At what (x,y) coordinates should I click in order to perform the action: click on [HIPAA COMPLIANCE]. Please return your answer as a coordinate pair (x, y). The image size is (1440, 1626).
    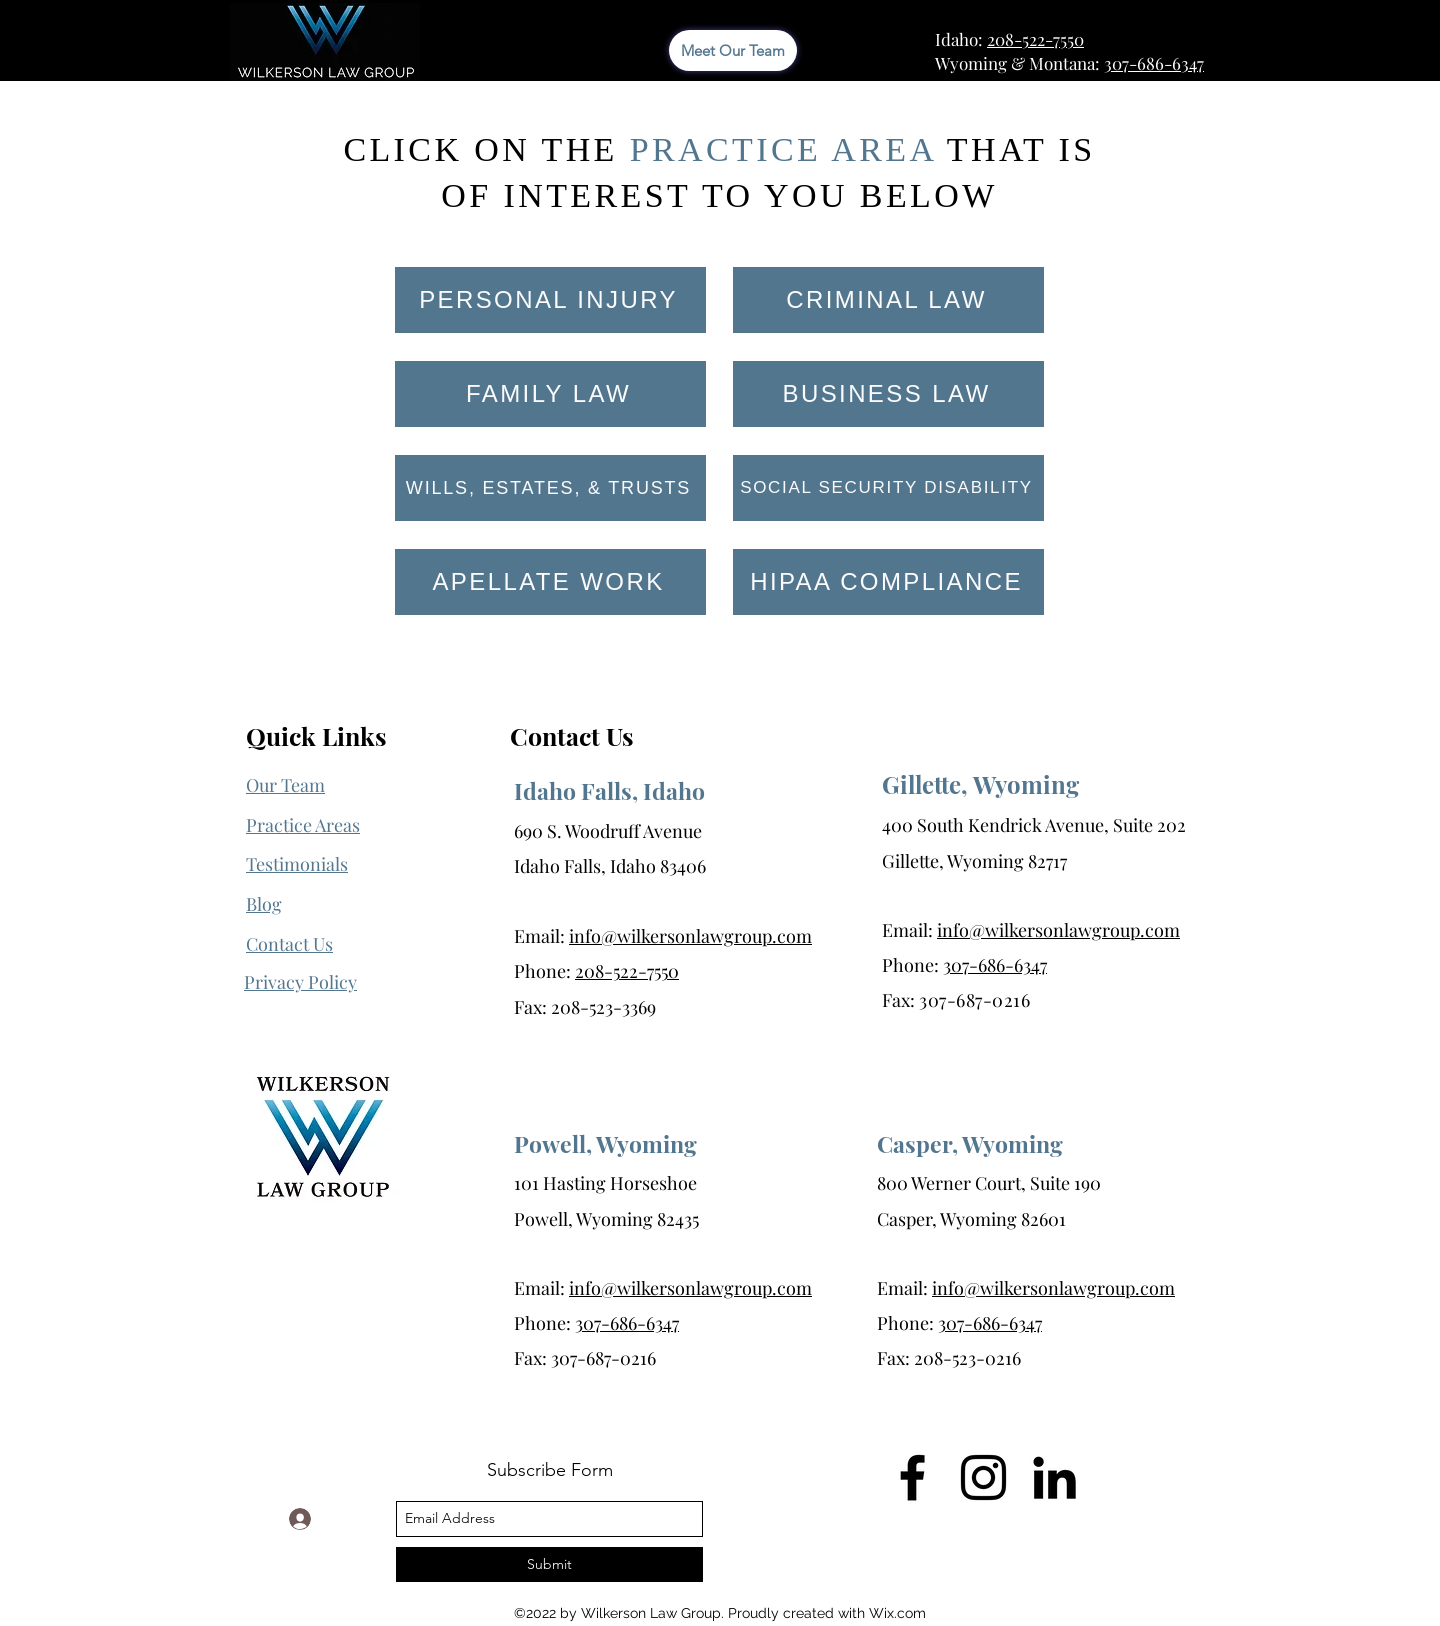
    Looking at the image, I should click on (888, 582).